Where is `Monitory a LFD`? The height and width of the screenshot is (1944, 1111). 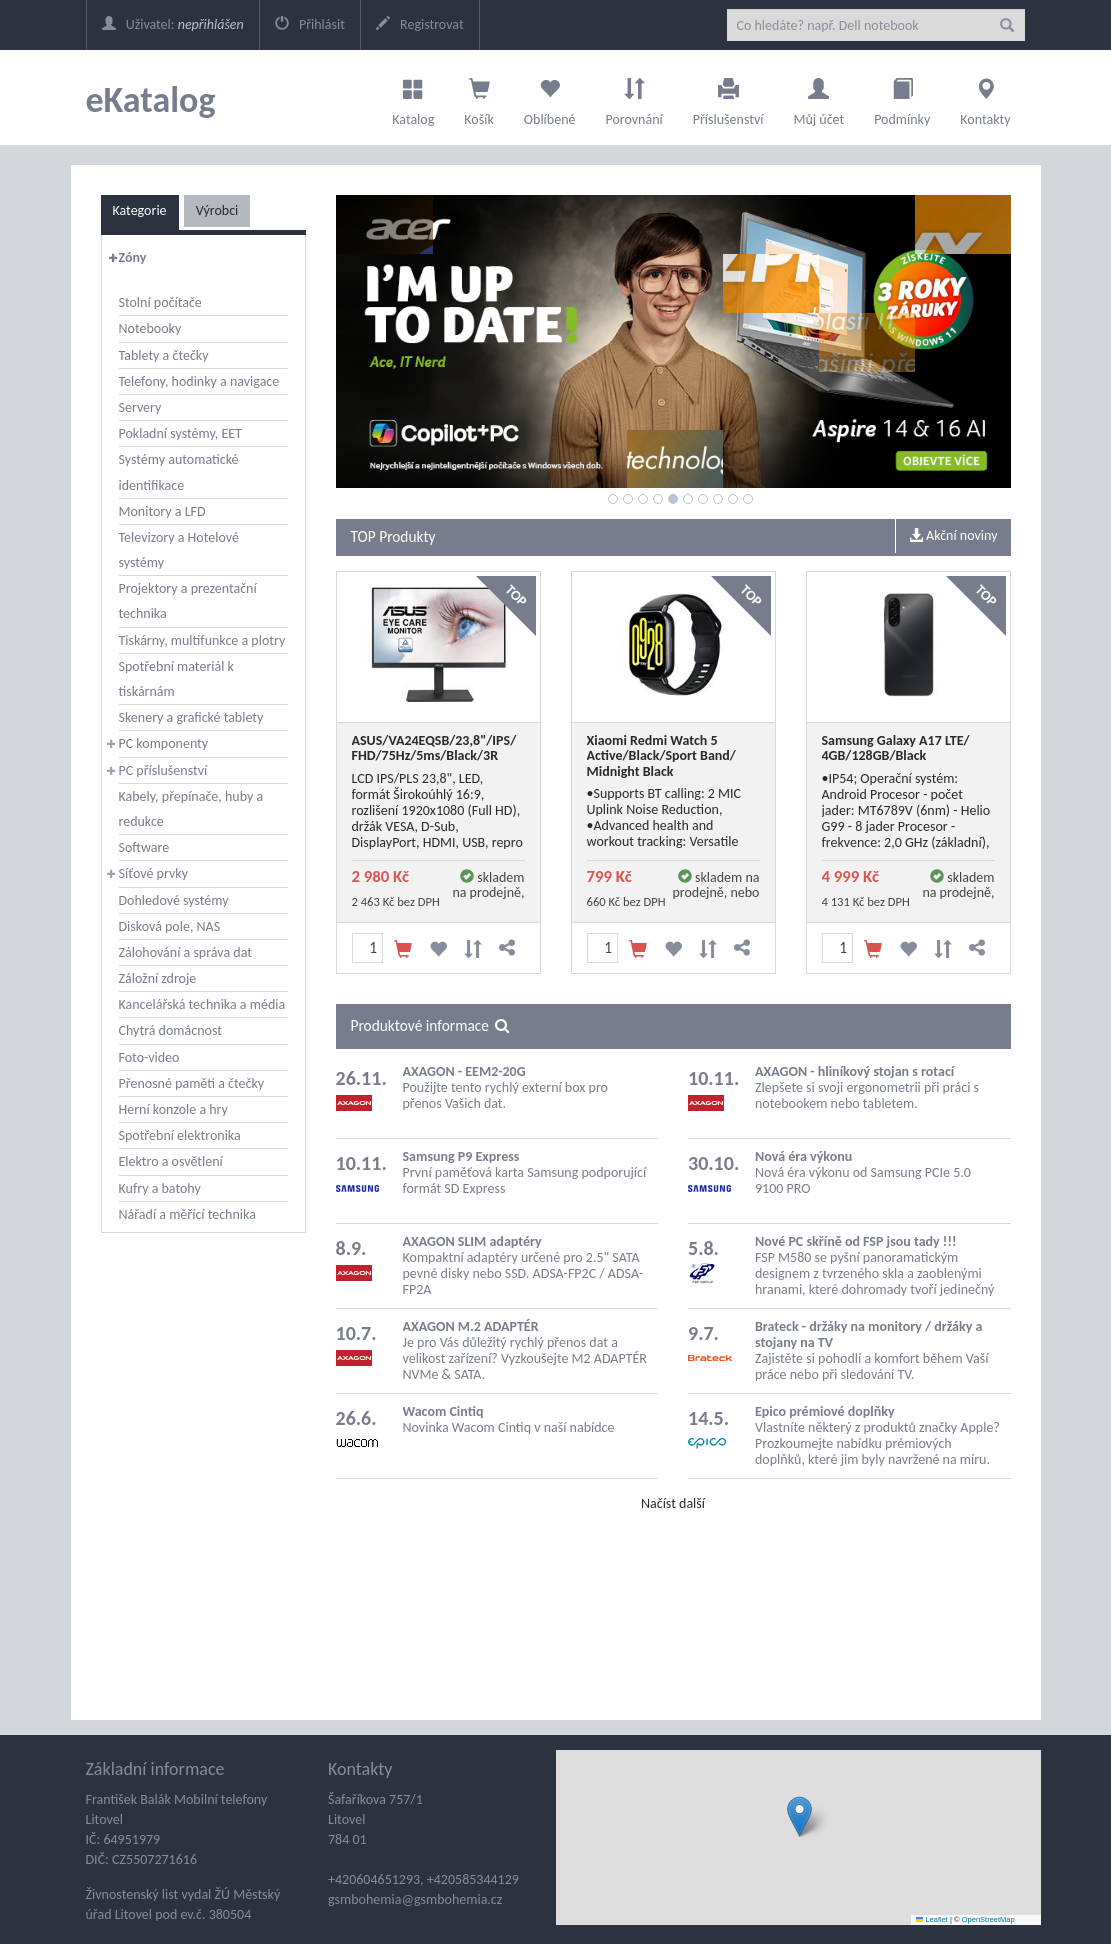
Monitory a LFD is located at coordinates (162, 511).